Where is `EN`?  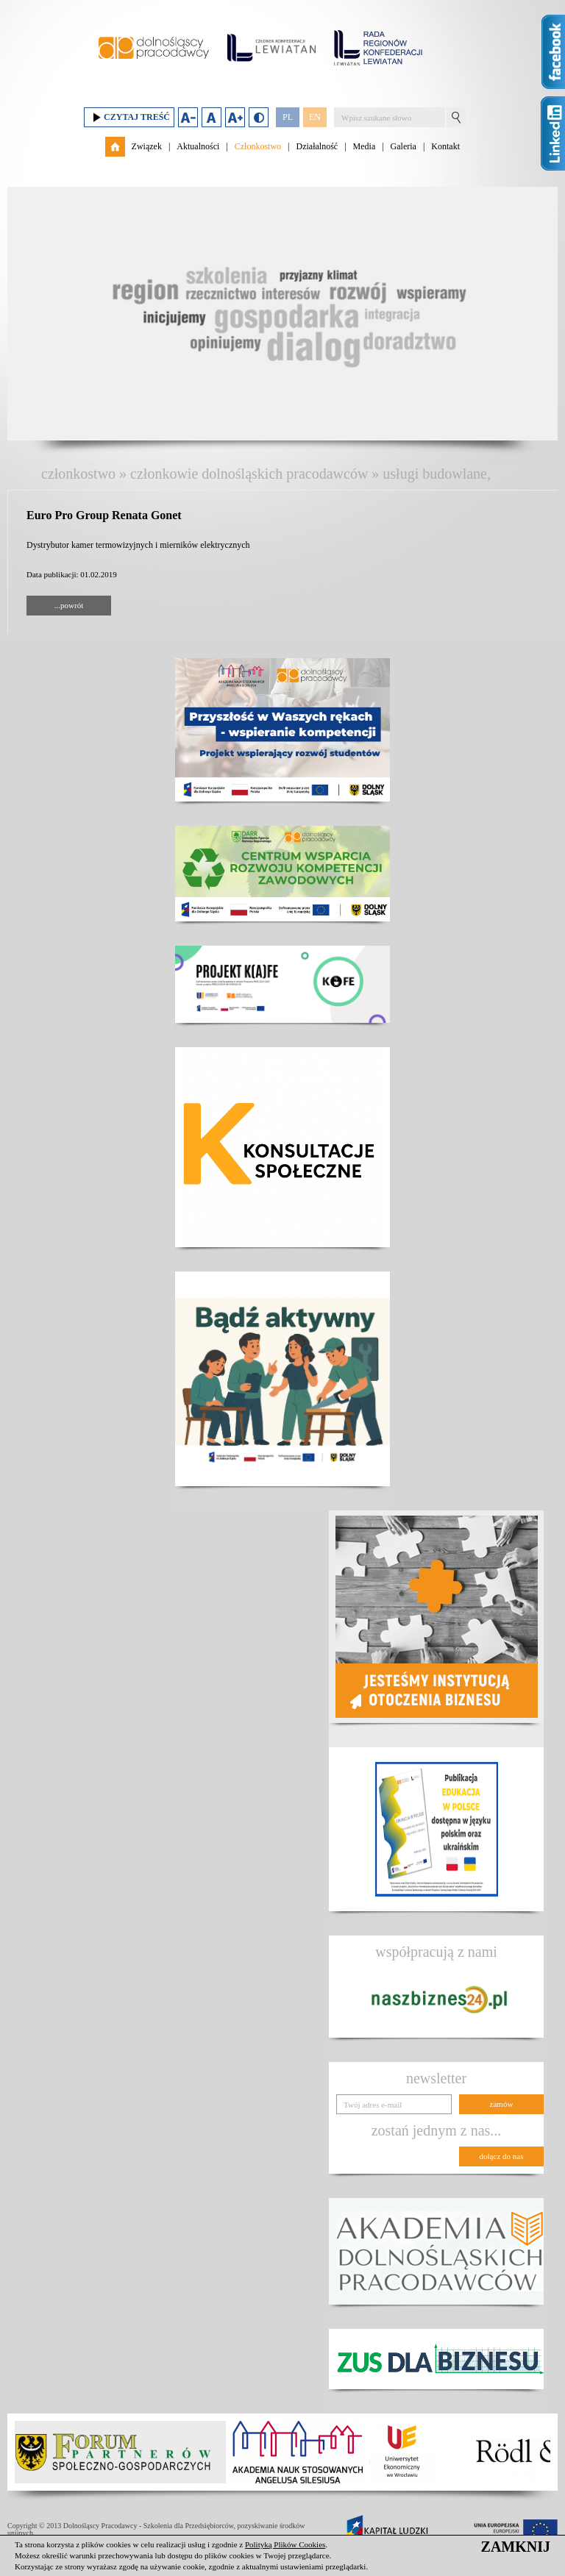
EN is located at coordinates (315, 117).